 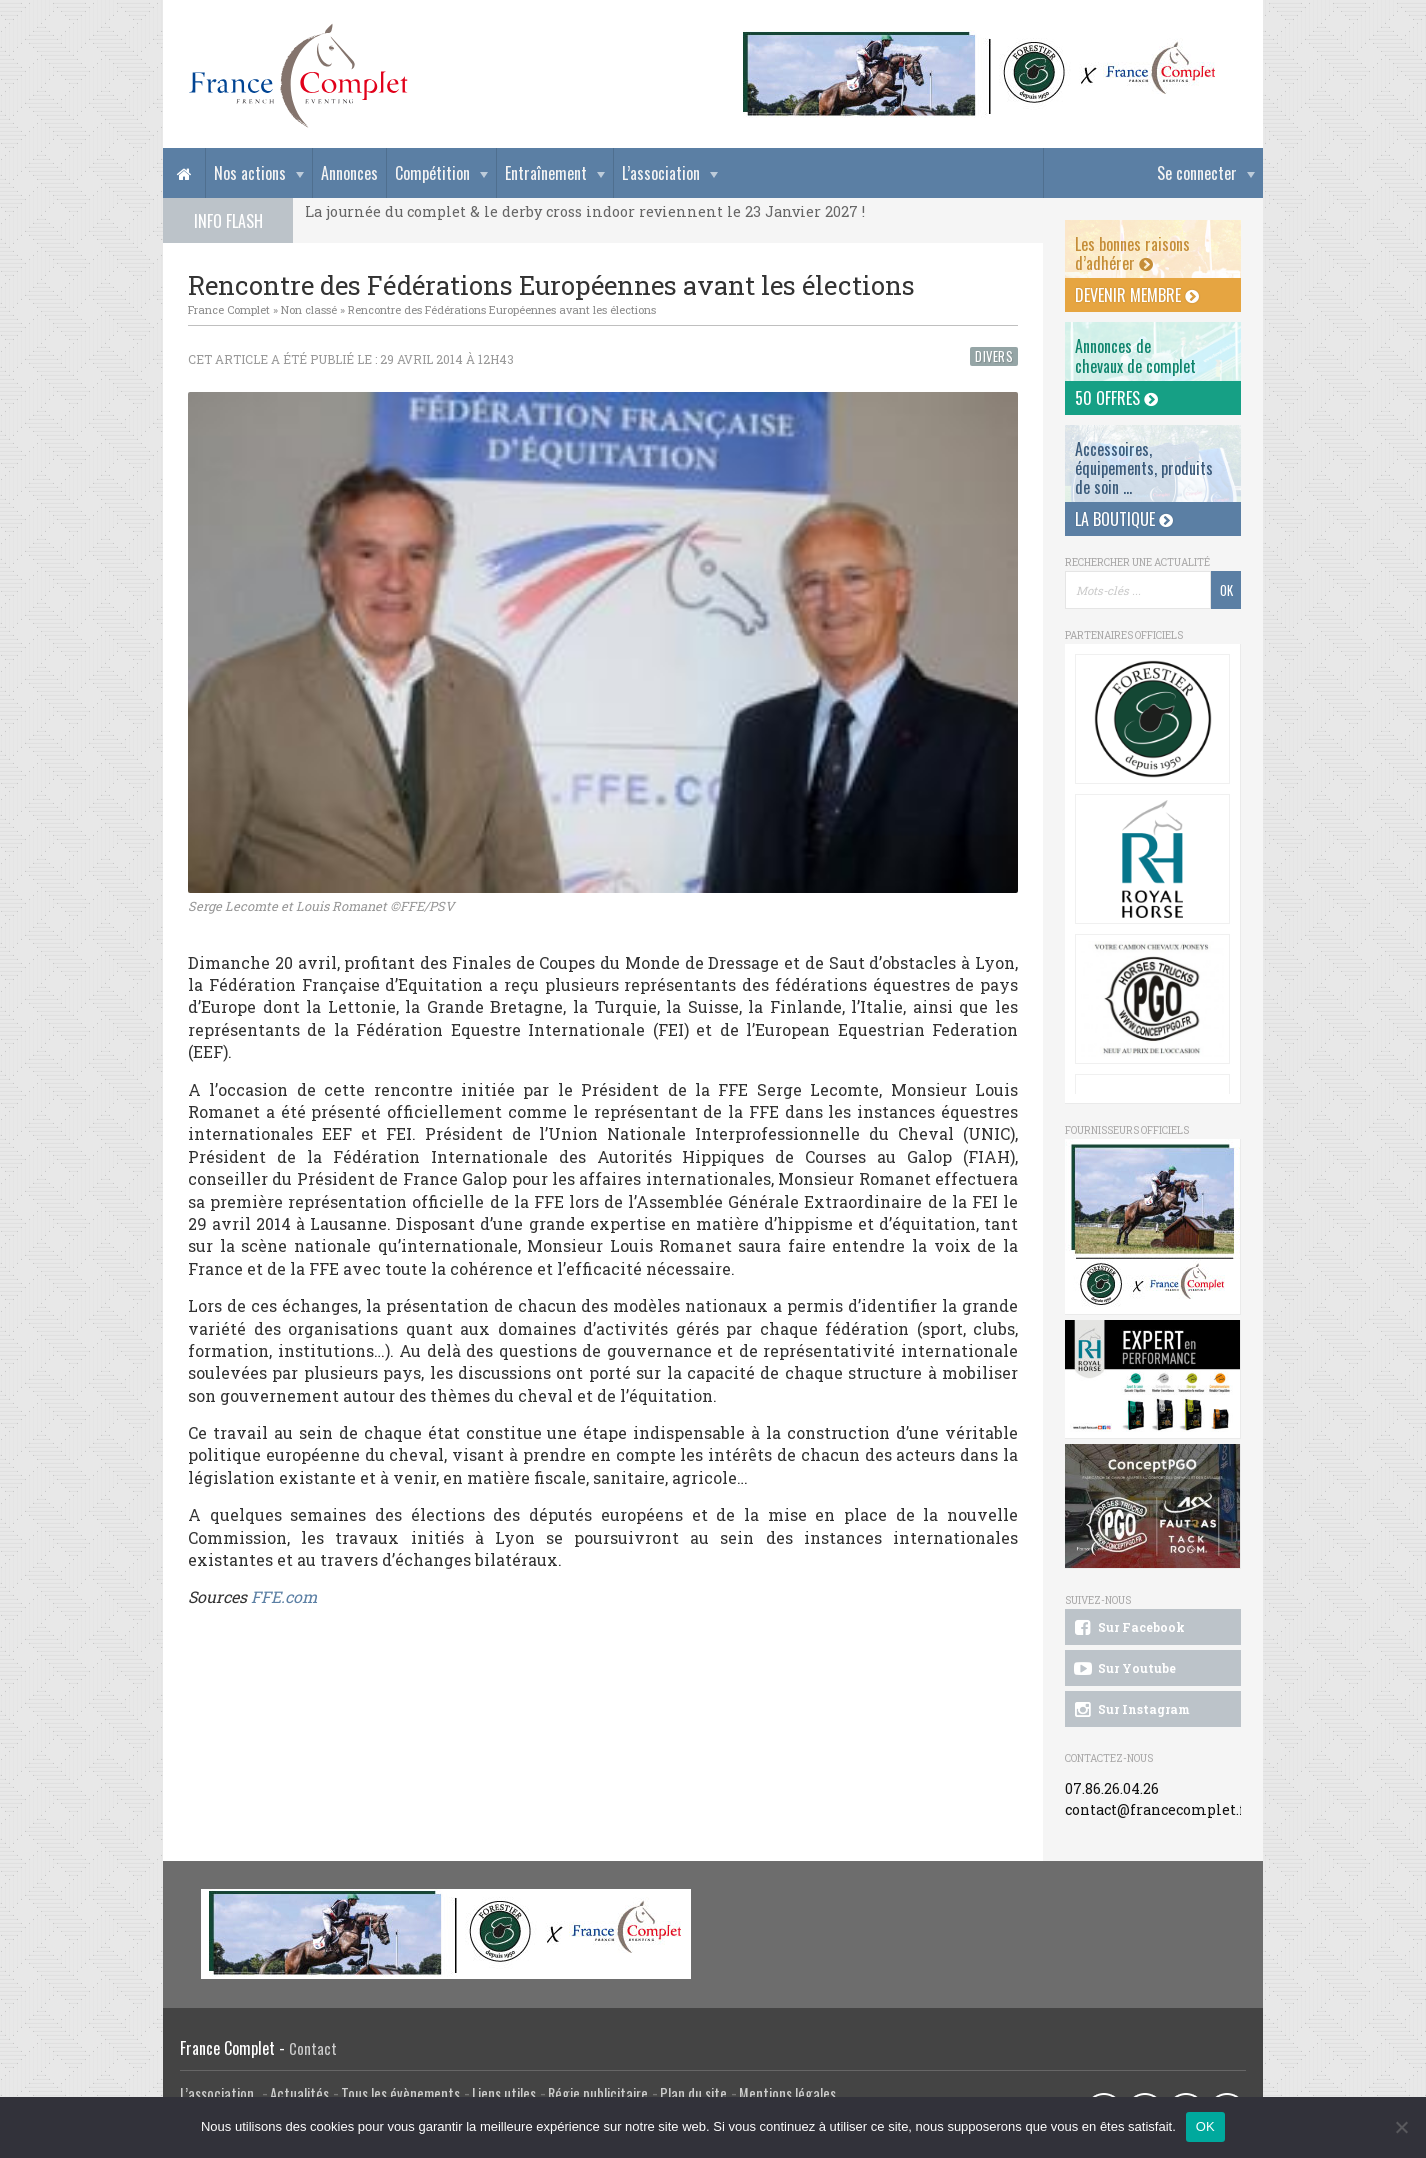 What do you see at coordinates (1128, 1628) in the screenshot?
I see `Sur Facebook` at bounding box center [1128, 1628].